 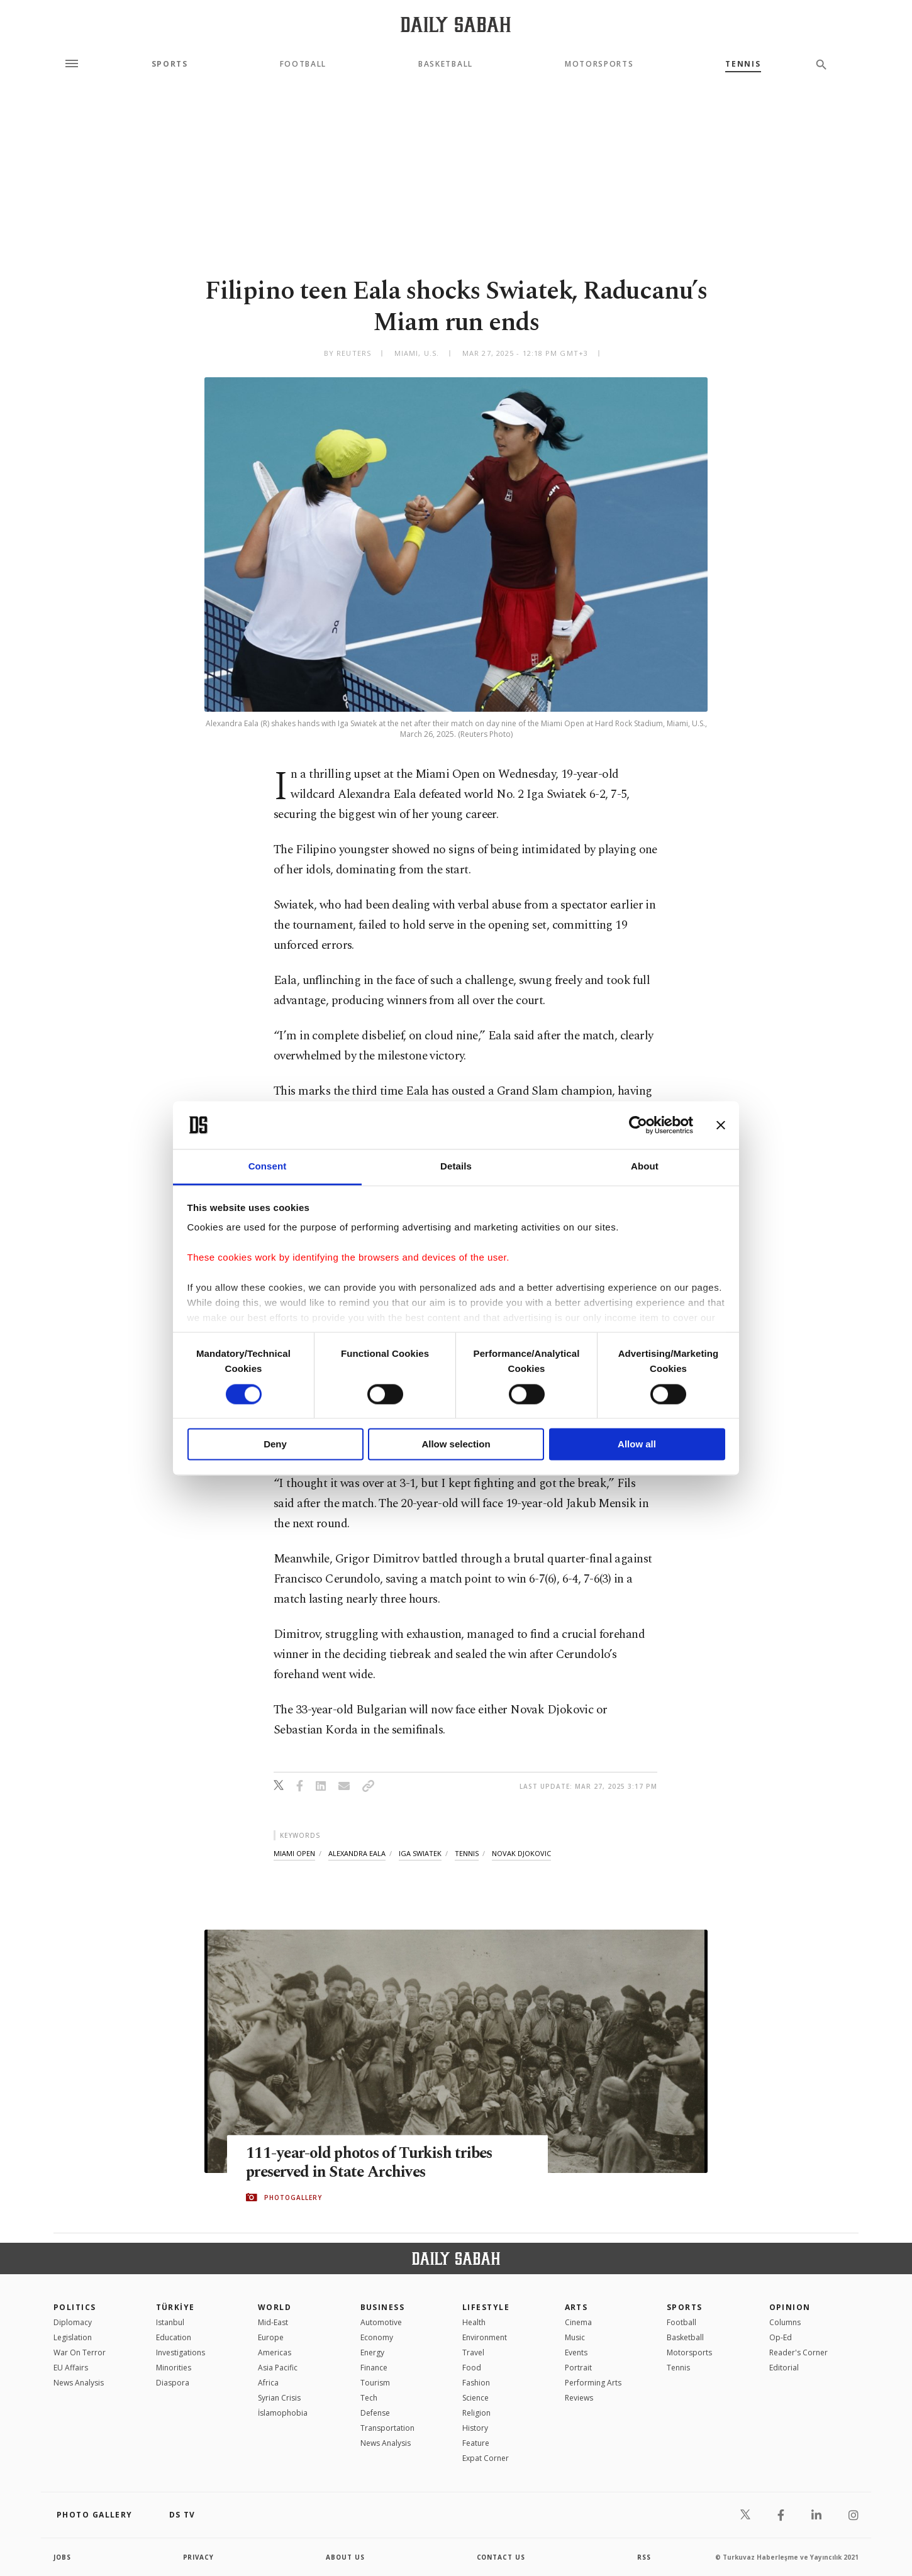 I want to click on Editorial, so click(x=784, y=2367).